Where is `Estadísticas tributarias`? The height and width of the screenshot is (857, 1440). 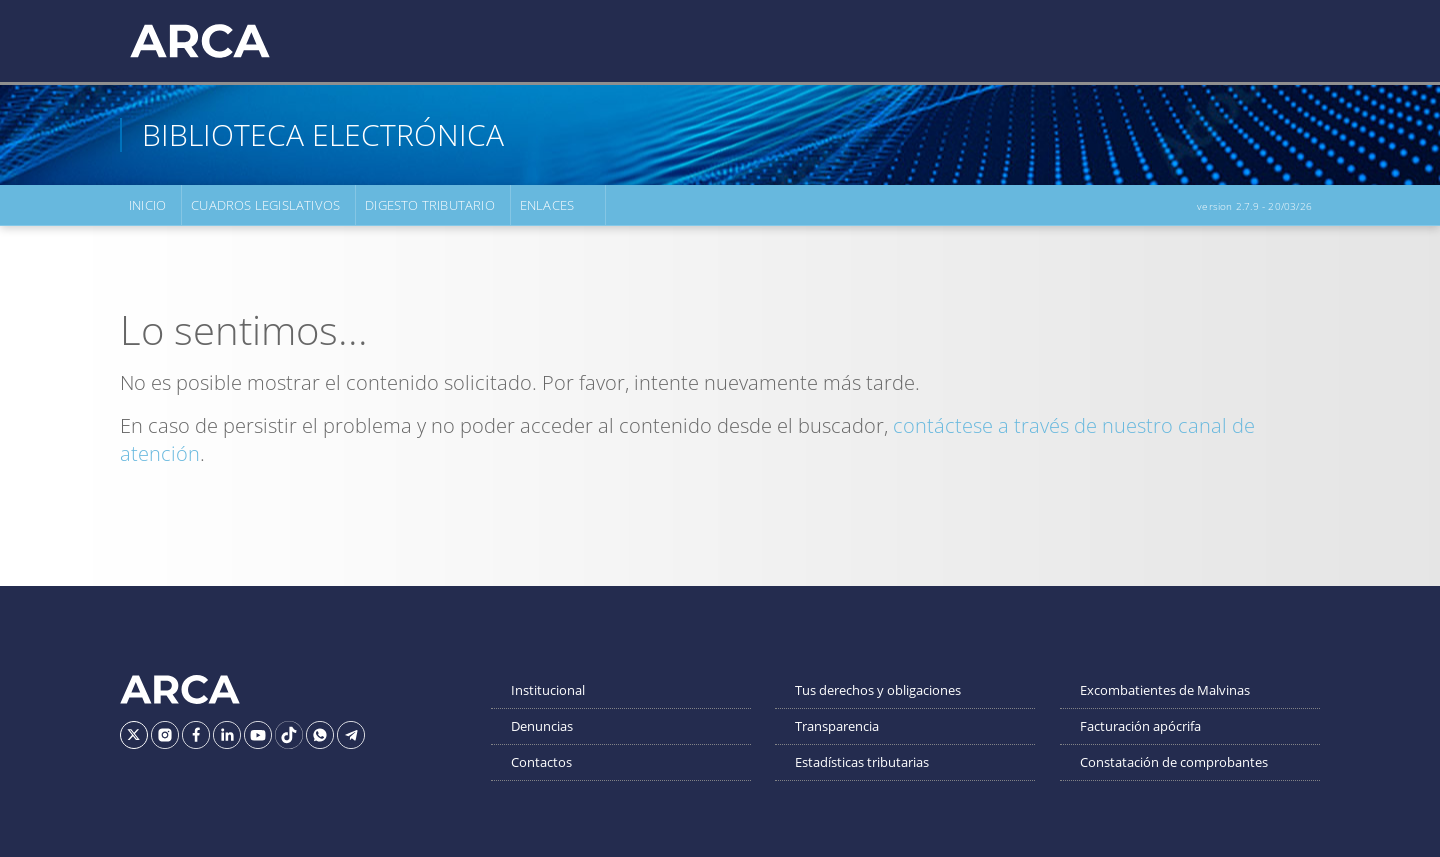
Estadísticas tributarias is located at coordinates (862, 762).